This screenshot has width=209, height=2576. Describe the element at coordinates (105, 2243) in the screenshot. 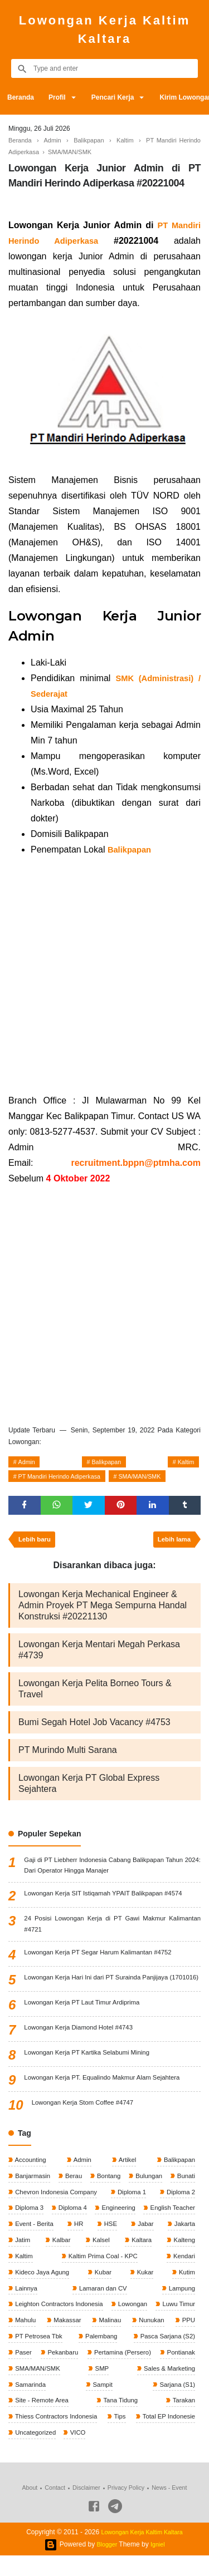

I see `Event - Berita` at that location.